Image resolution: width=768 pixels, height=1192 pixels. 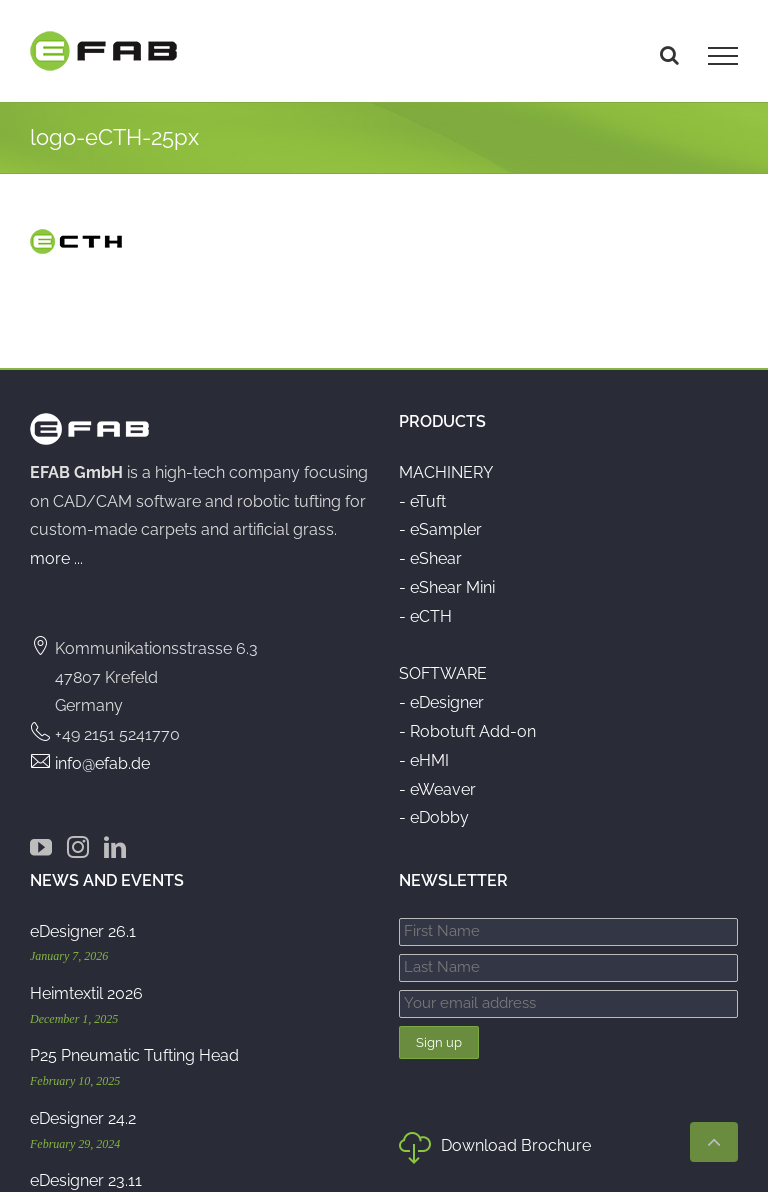 What do you see at coordinates (425, 616) in the screenshot?
I see `- eCTH` at bounding box center [425, 616].